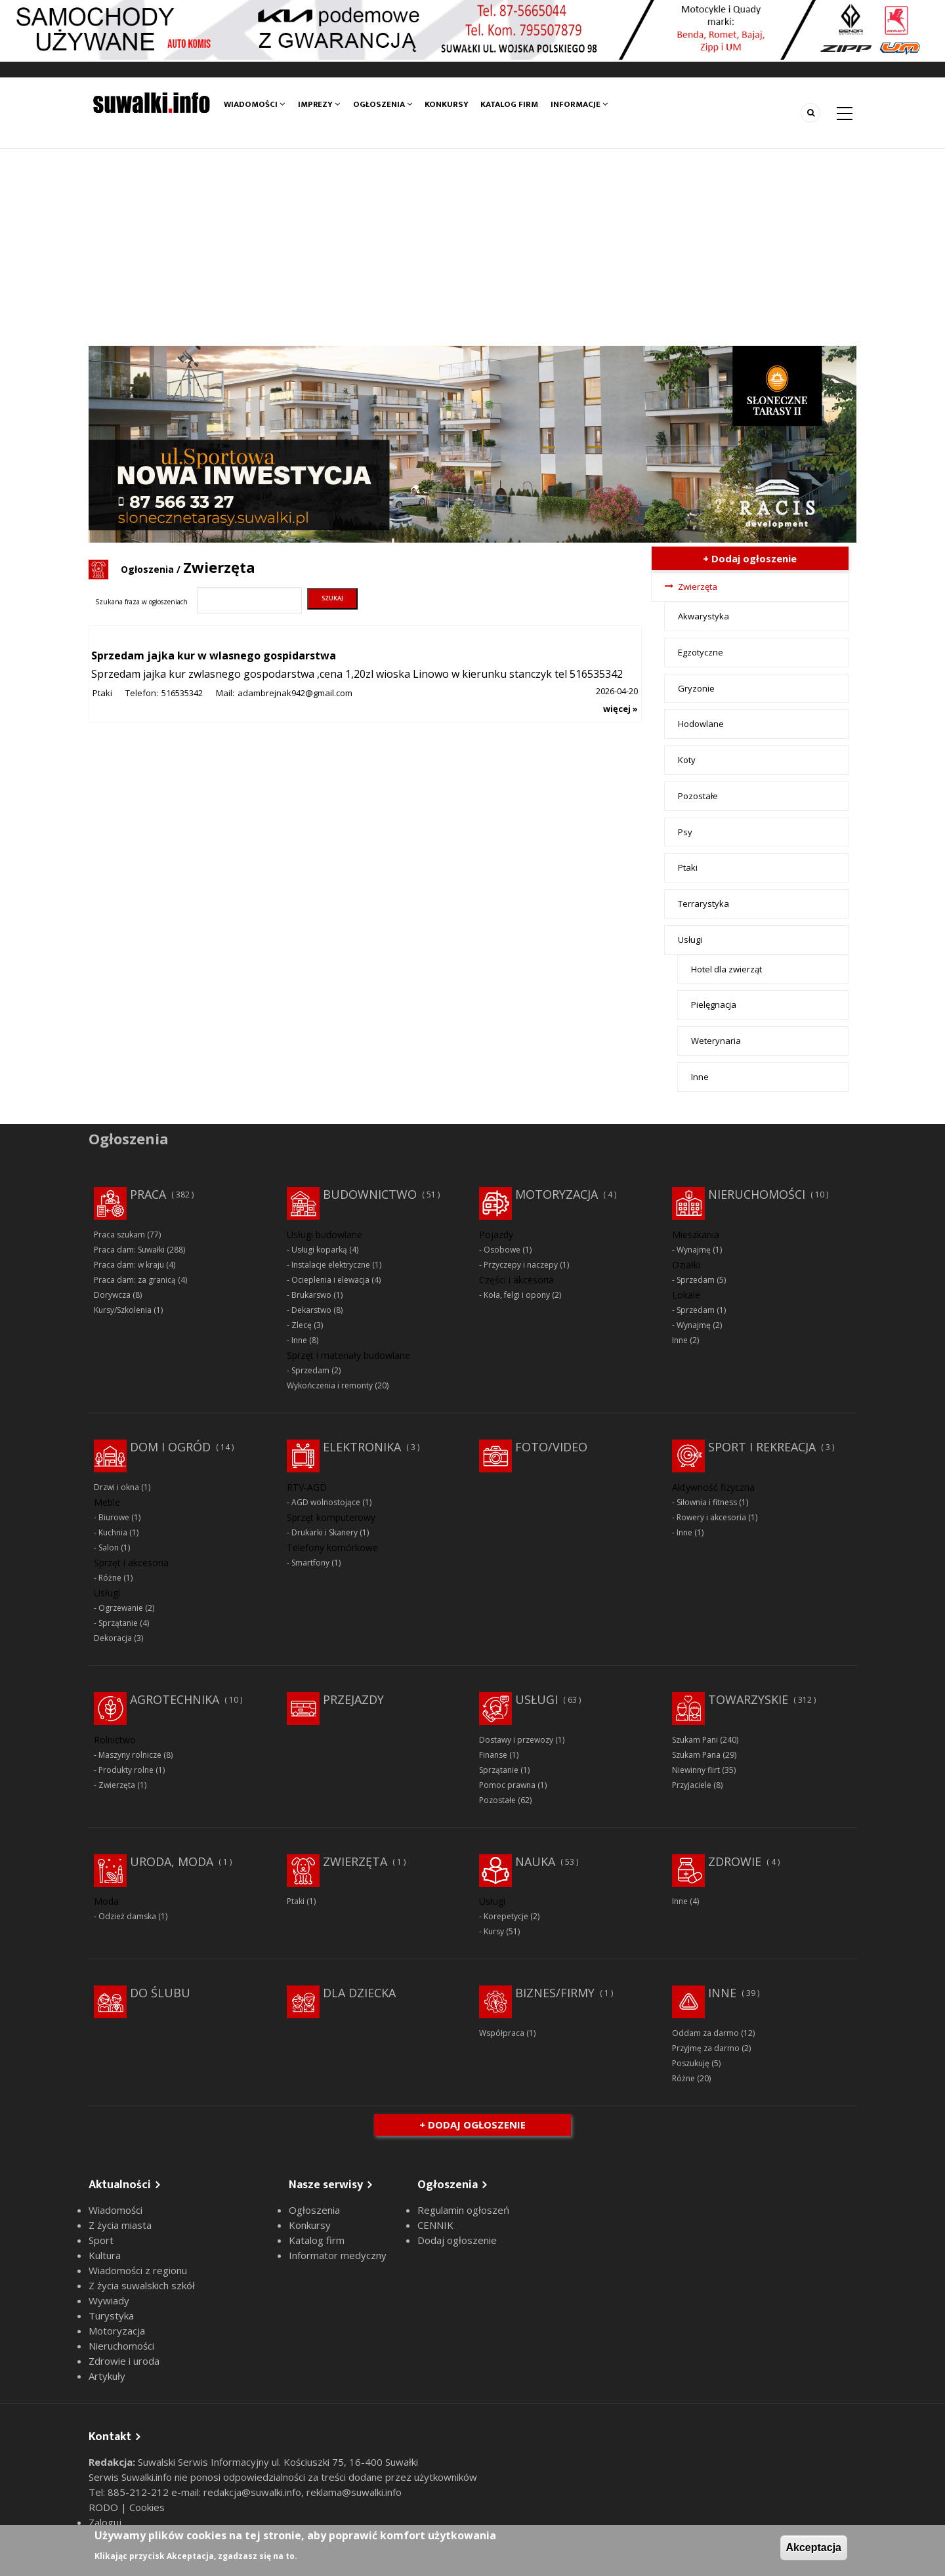 Image resolution: width=945 pixels, height=2576 pixels. I want to click on reklama@suwalki.info, so click(354, 2492).